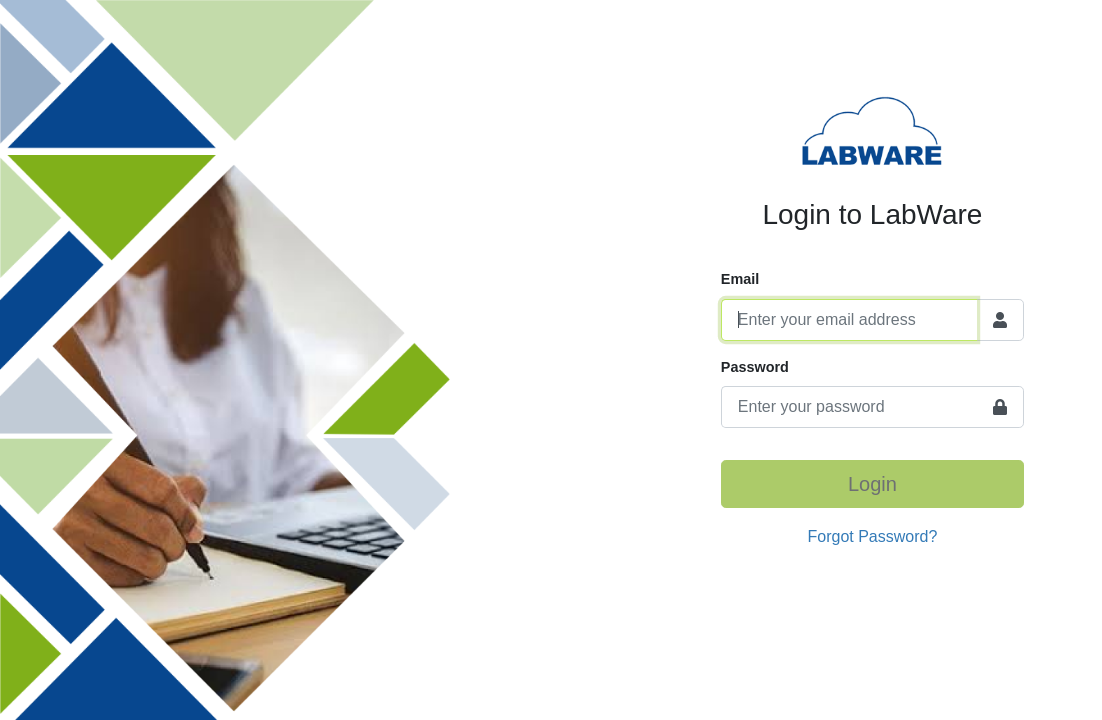  I want to click on Login, so click(872, 484).